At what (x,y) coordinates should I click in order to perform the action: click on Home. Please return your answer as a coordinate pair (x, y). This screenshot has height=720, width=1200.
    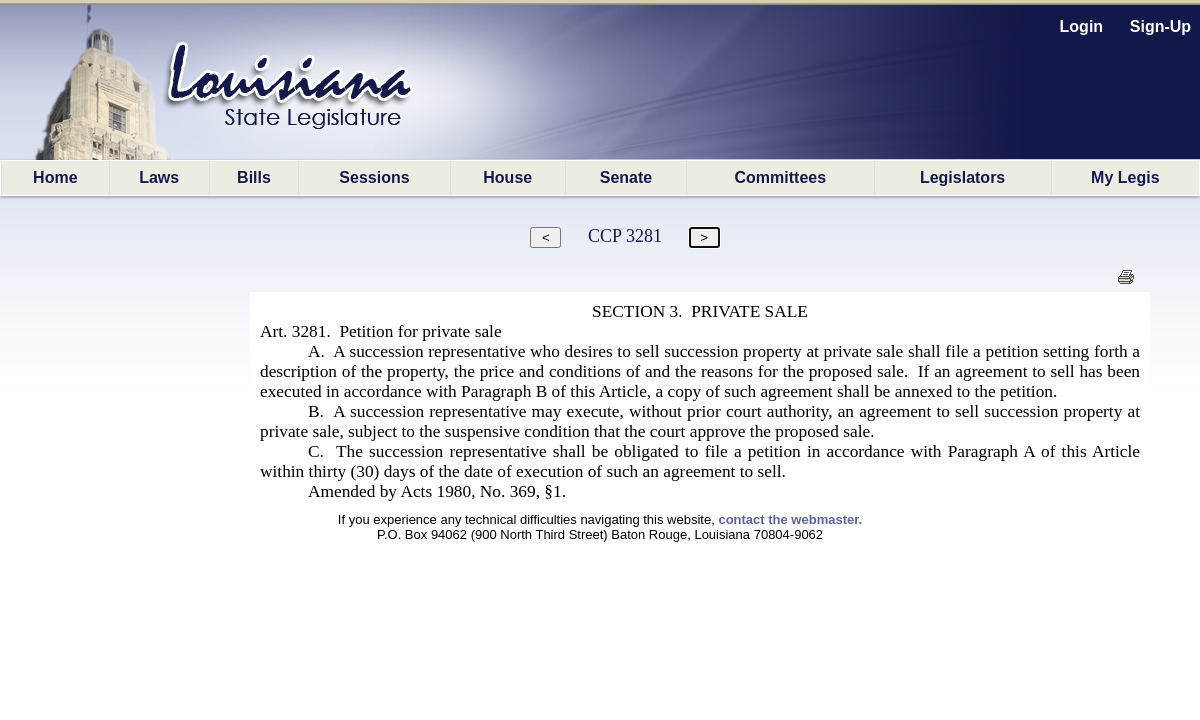
    Looking at the image, I should click on (55, 177).